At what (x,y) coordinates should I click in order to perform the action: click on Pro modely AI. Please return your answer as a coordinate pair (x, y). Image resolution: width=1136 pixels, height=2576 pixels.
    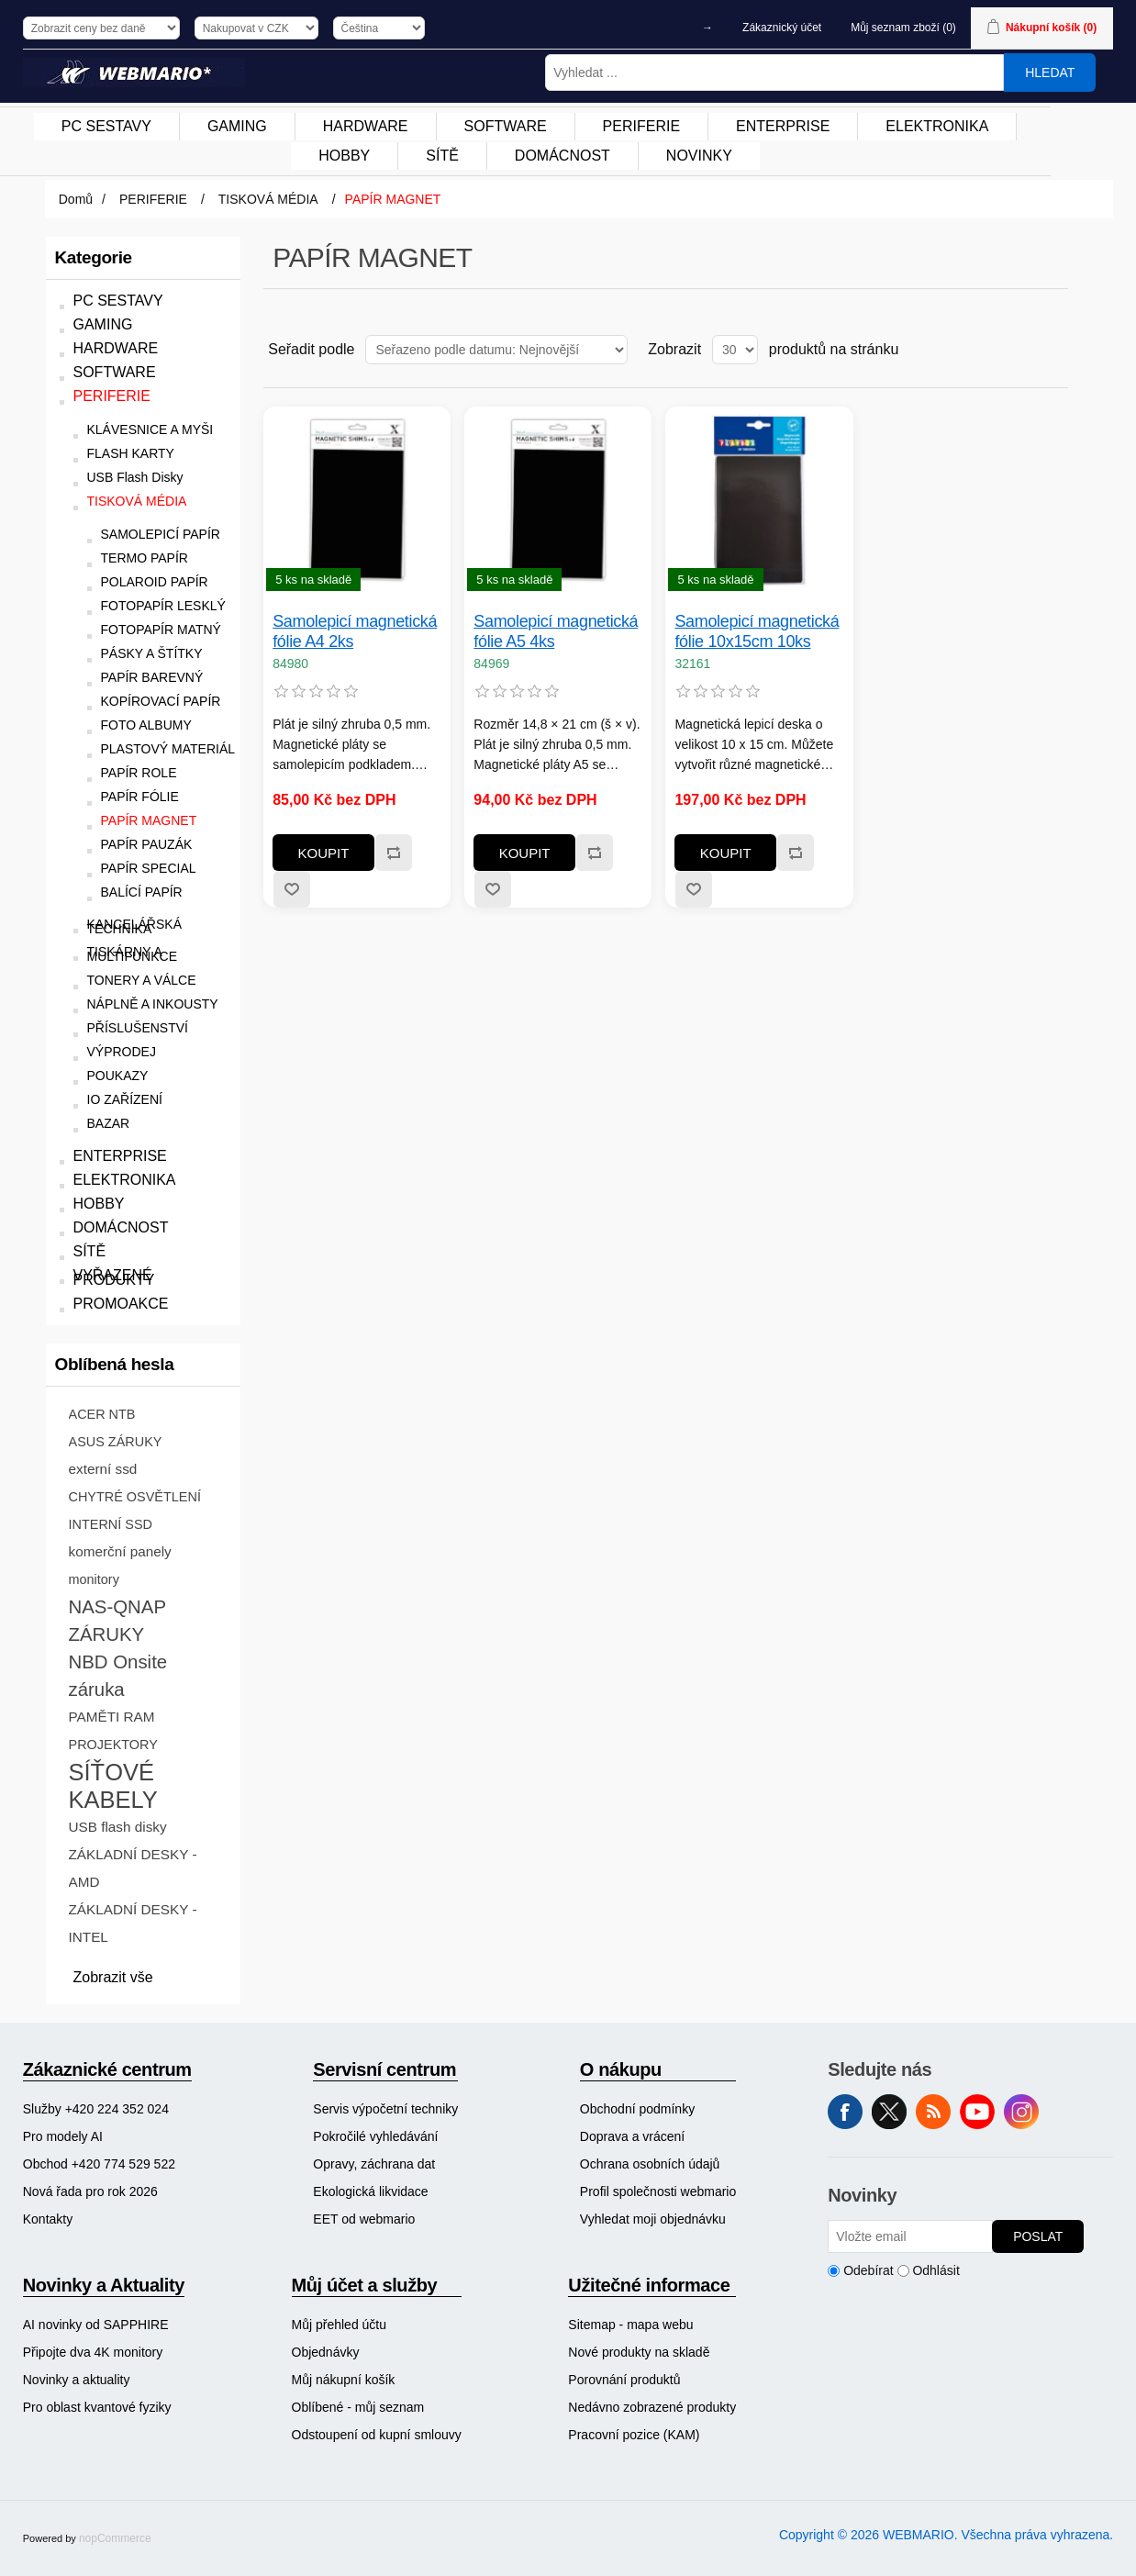
    Looking at the image, I should click on (63, 2136).